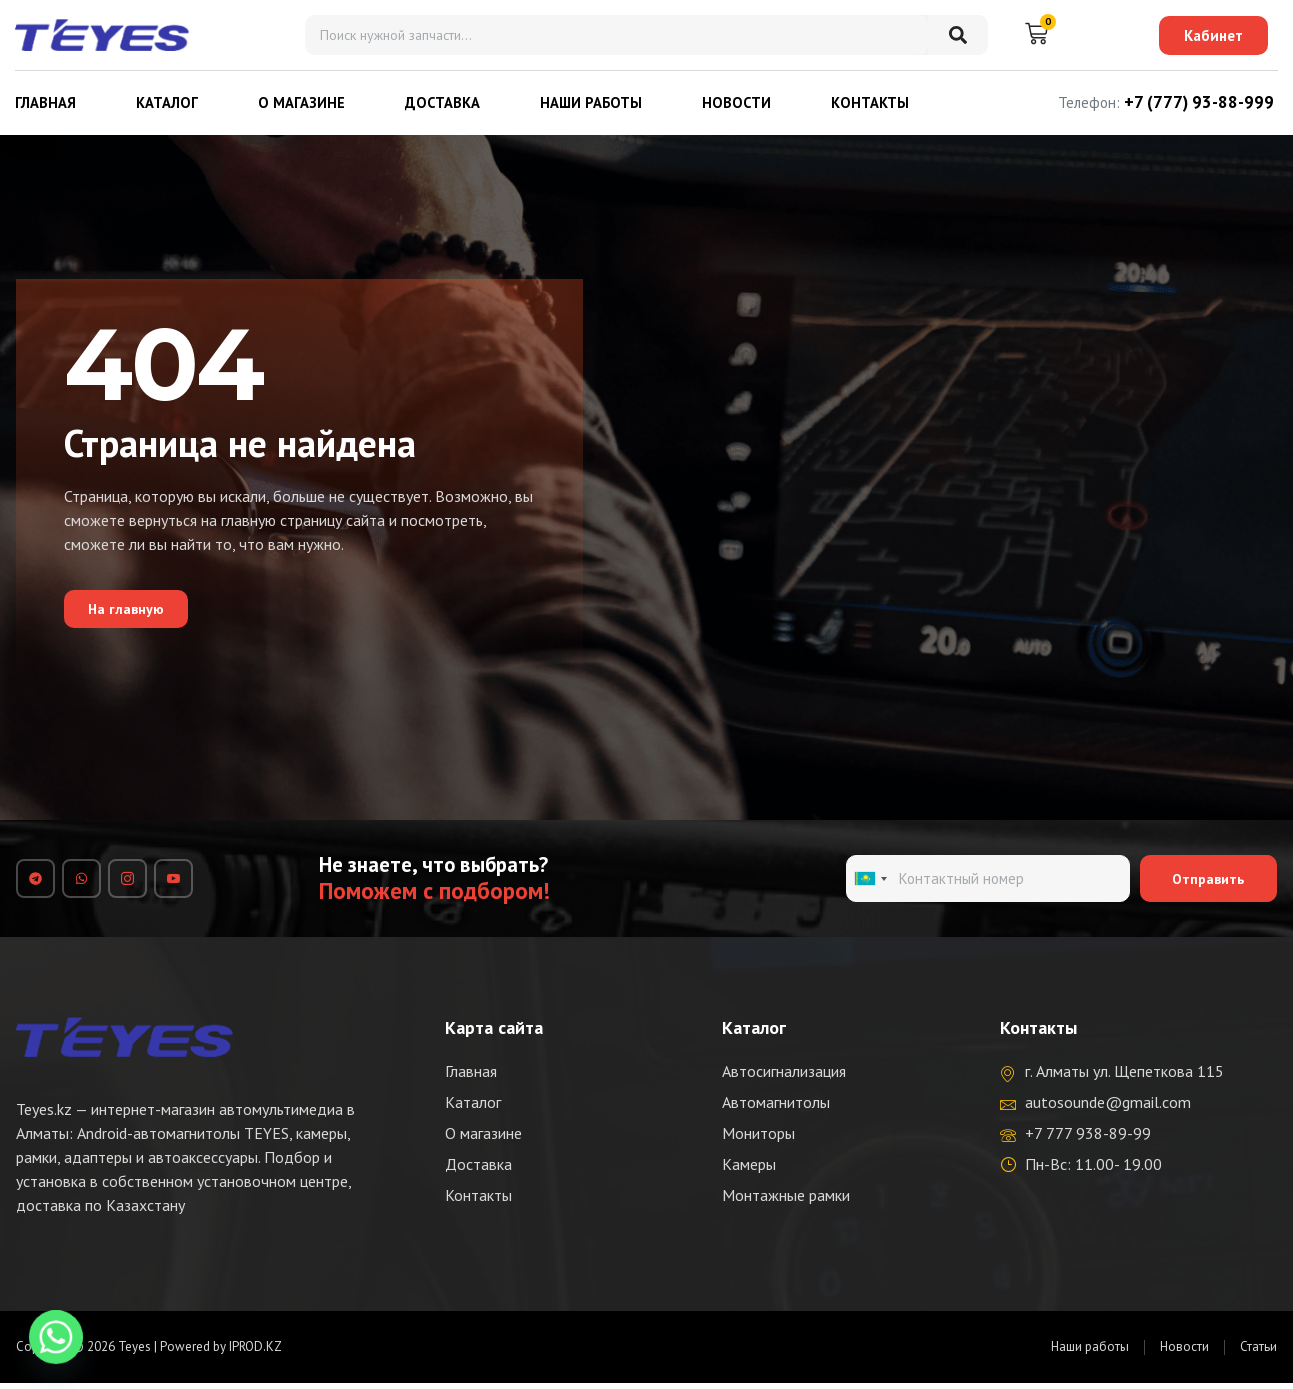 The height and width of the screenshot is (1389, 1293). I want to click on Доставка, so click(442, 103).